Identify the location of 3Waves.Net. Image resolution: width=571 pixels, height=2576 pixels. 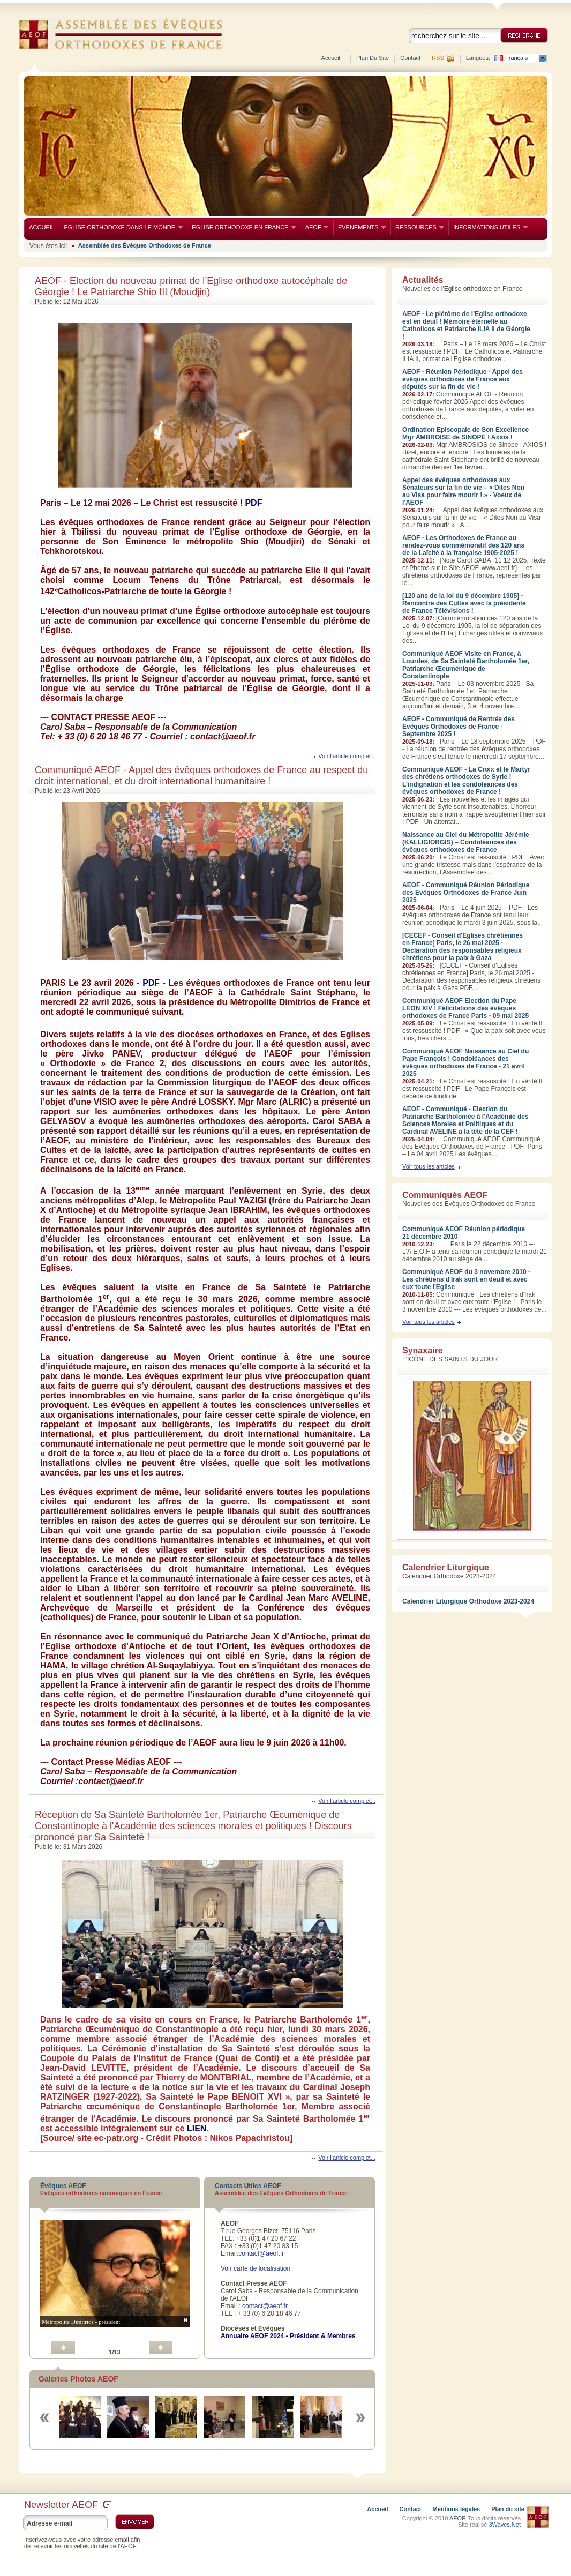
(505, 2524).